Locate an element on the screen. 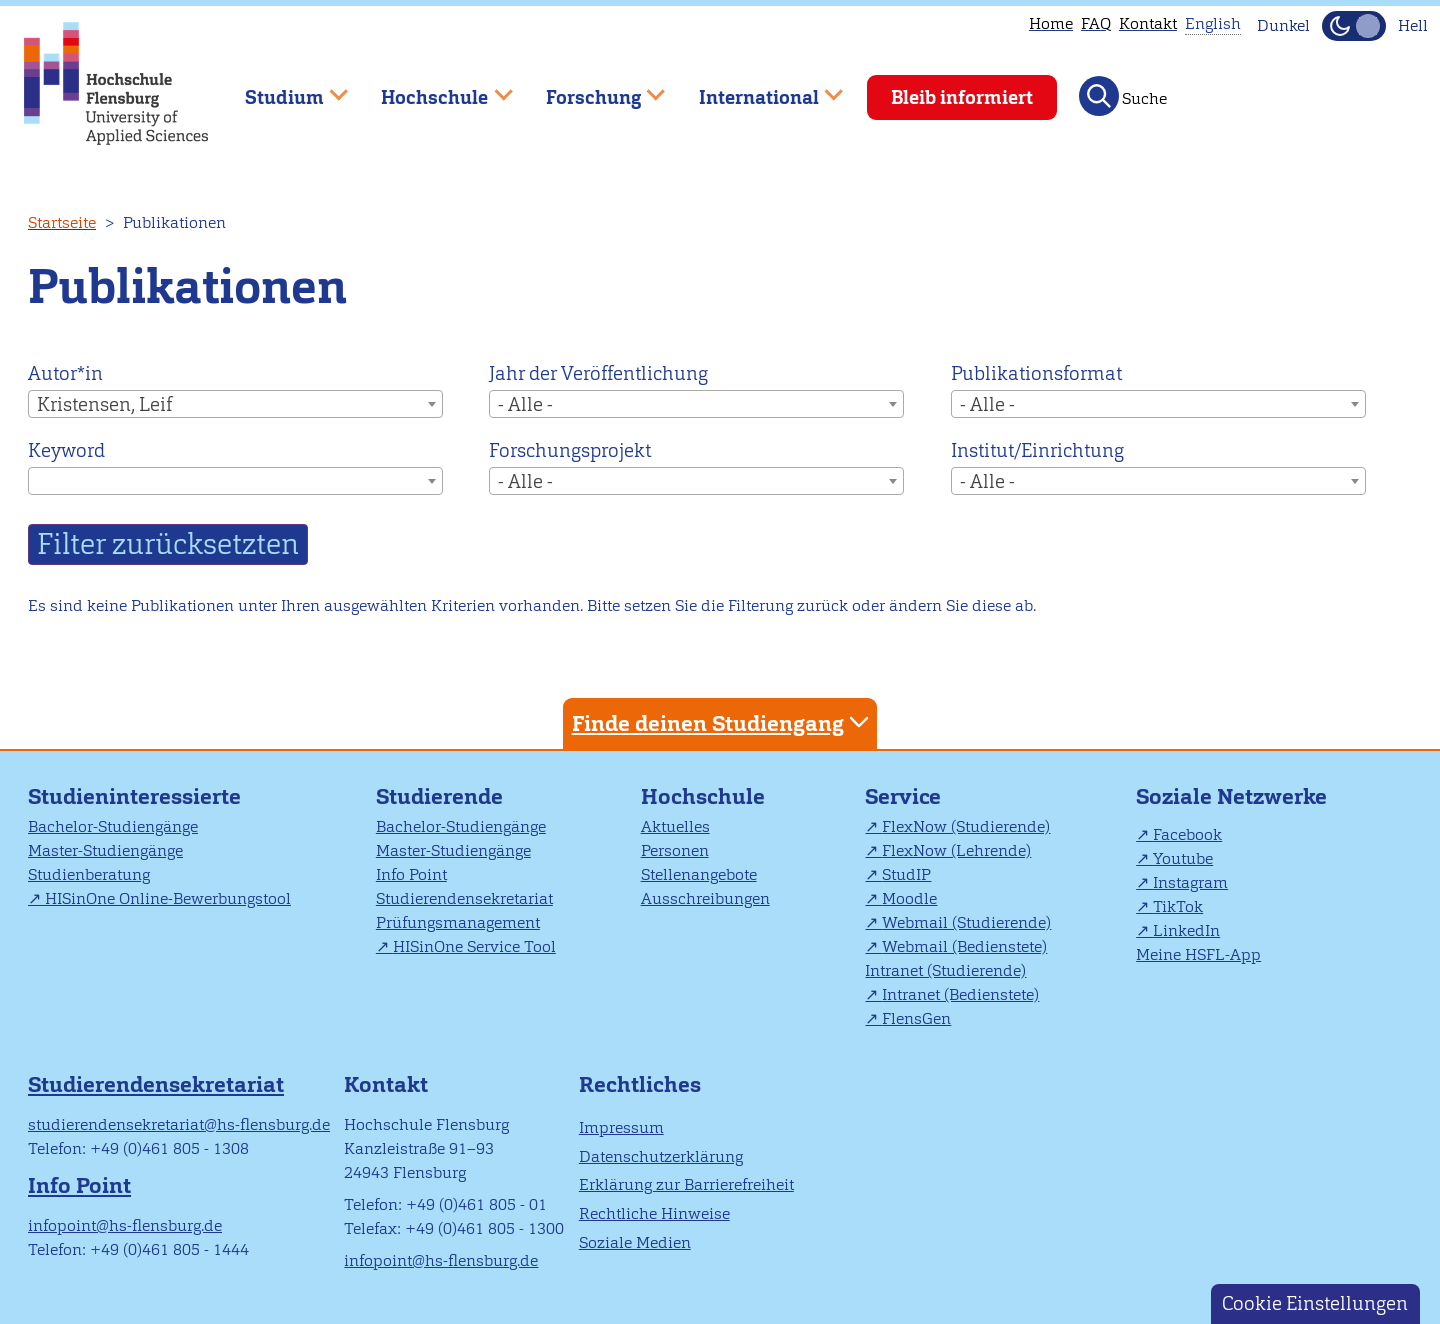 The image size is (1440, 1324). StudIP is located at coordinates (906, 874).